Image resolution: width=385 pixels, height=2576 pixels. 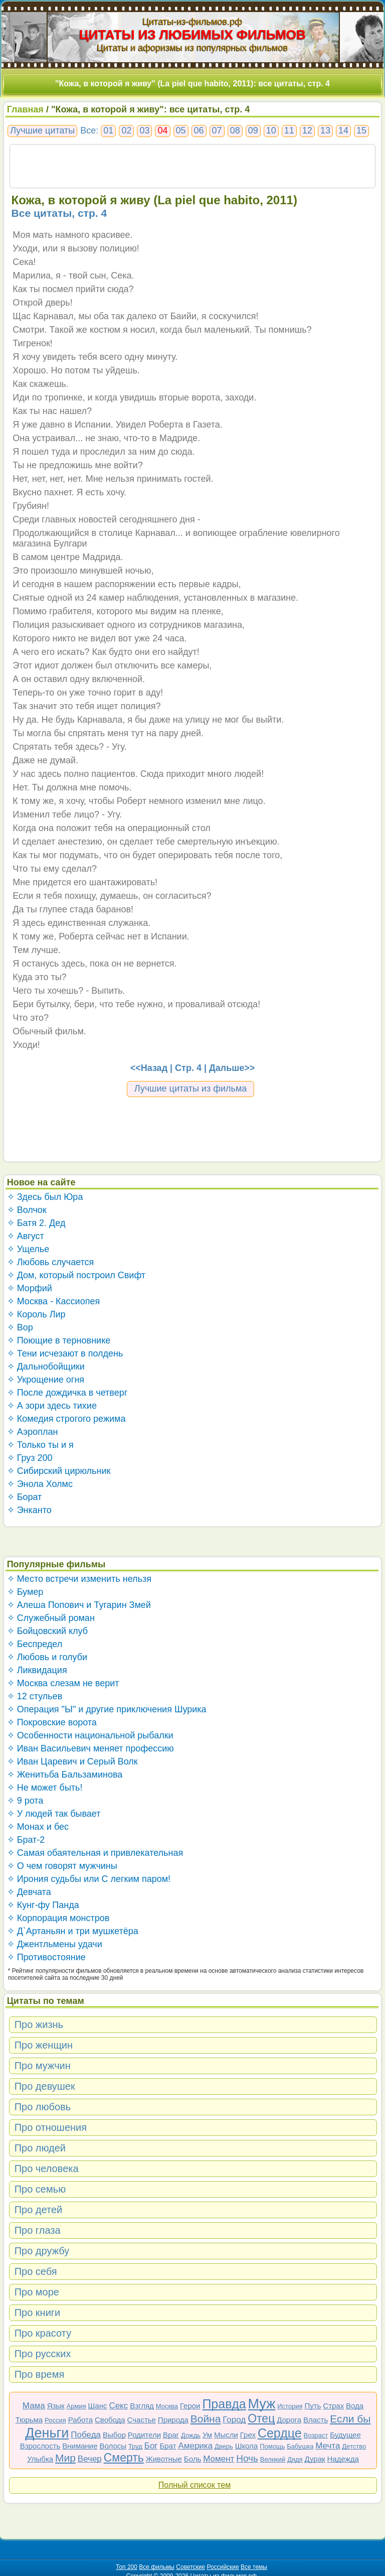 What do you see at coordinates (343, 2459) in the screenshot?
I see `Надежда` at bounding box center [343, 2459].